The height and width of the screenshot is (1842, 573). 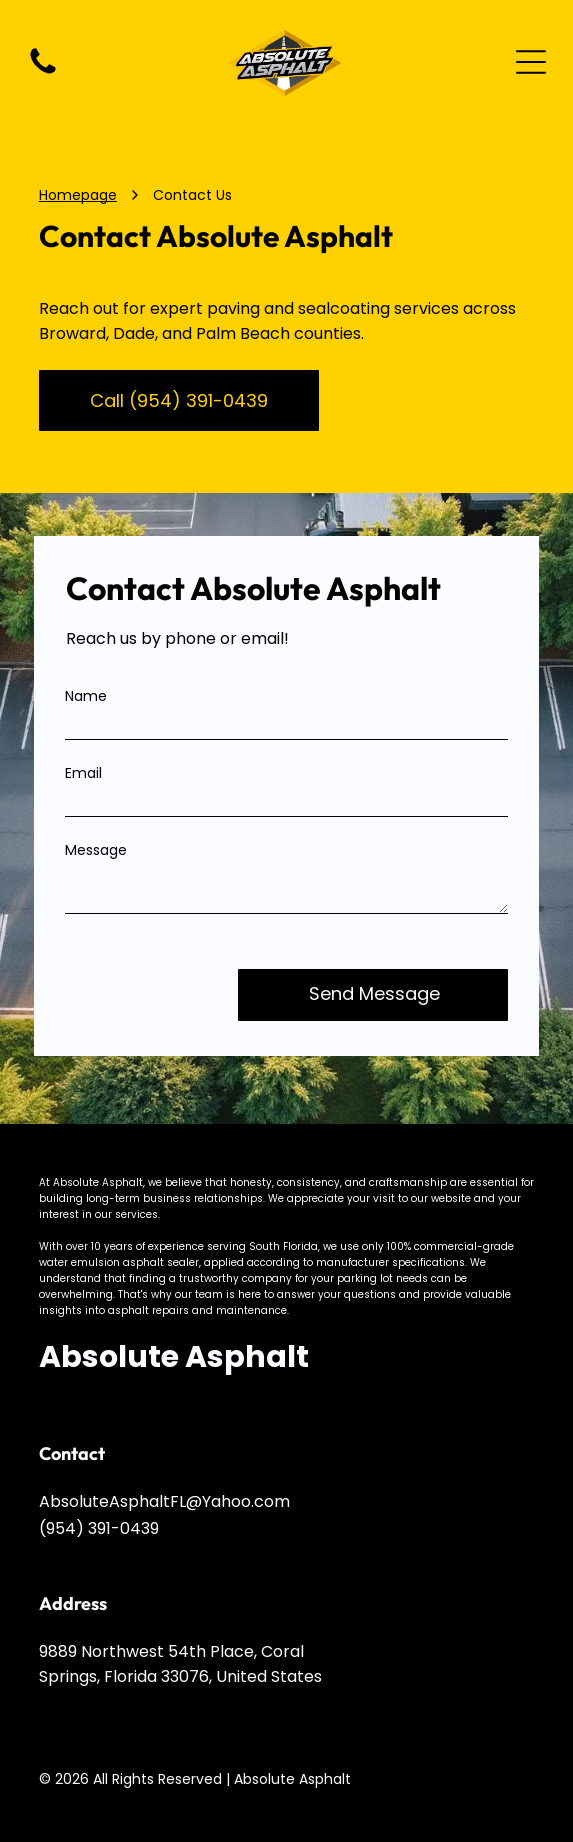 What do you see at coordinates (531, 62) in the screenshot?
I see `[Open menu]` at bounding box center [531, 62].